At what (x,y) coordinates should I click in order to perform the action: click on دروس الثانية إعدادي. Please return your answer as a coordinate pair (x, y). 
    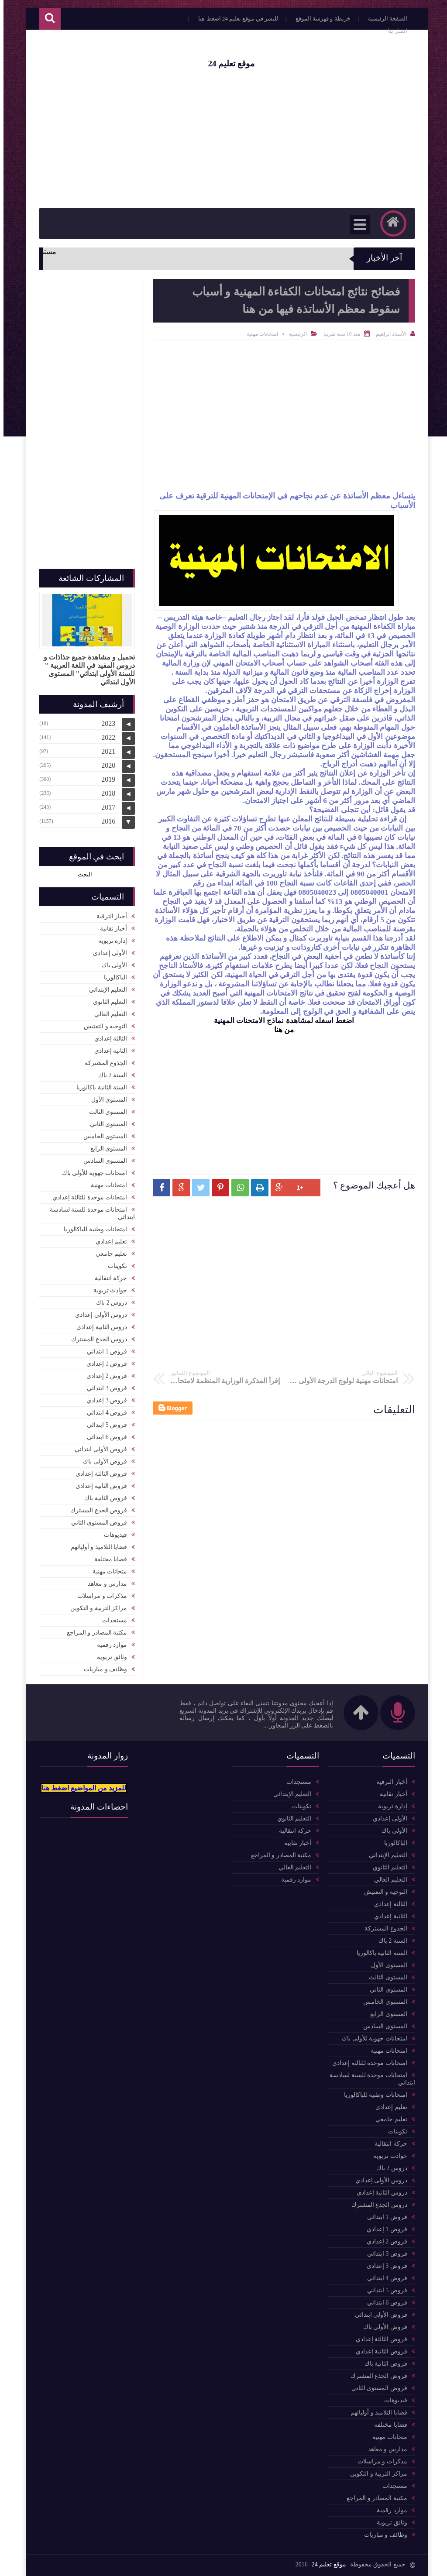
    Looking at the image, I should click on (98, 1327).